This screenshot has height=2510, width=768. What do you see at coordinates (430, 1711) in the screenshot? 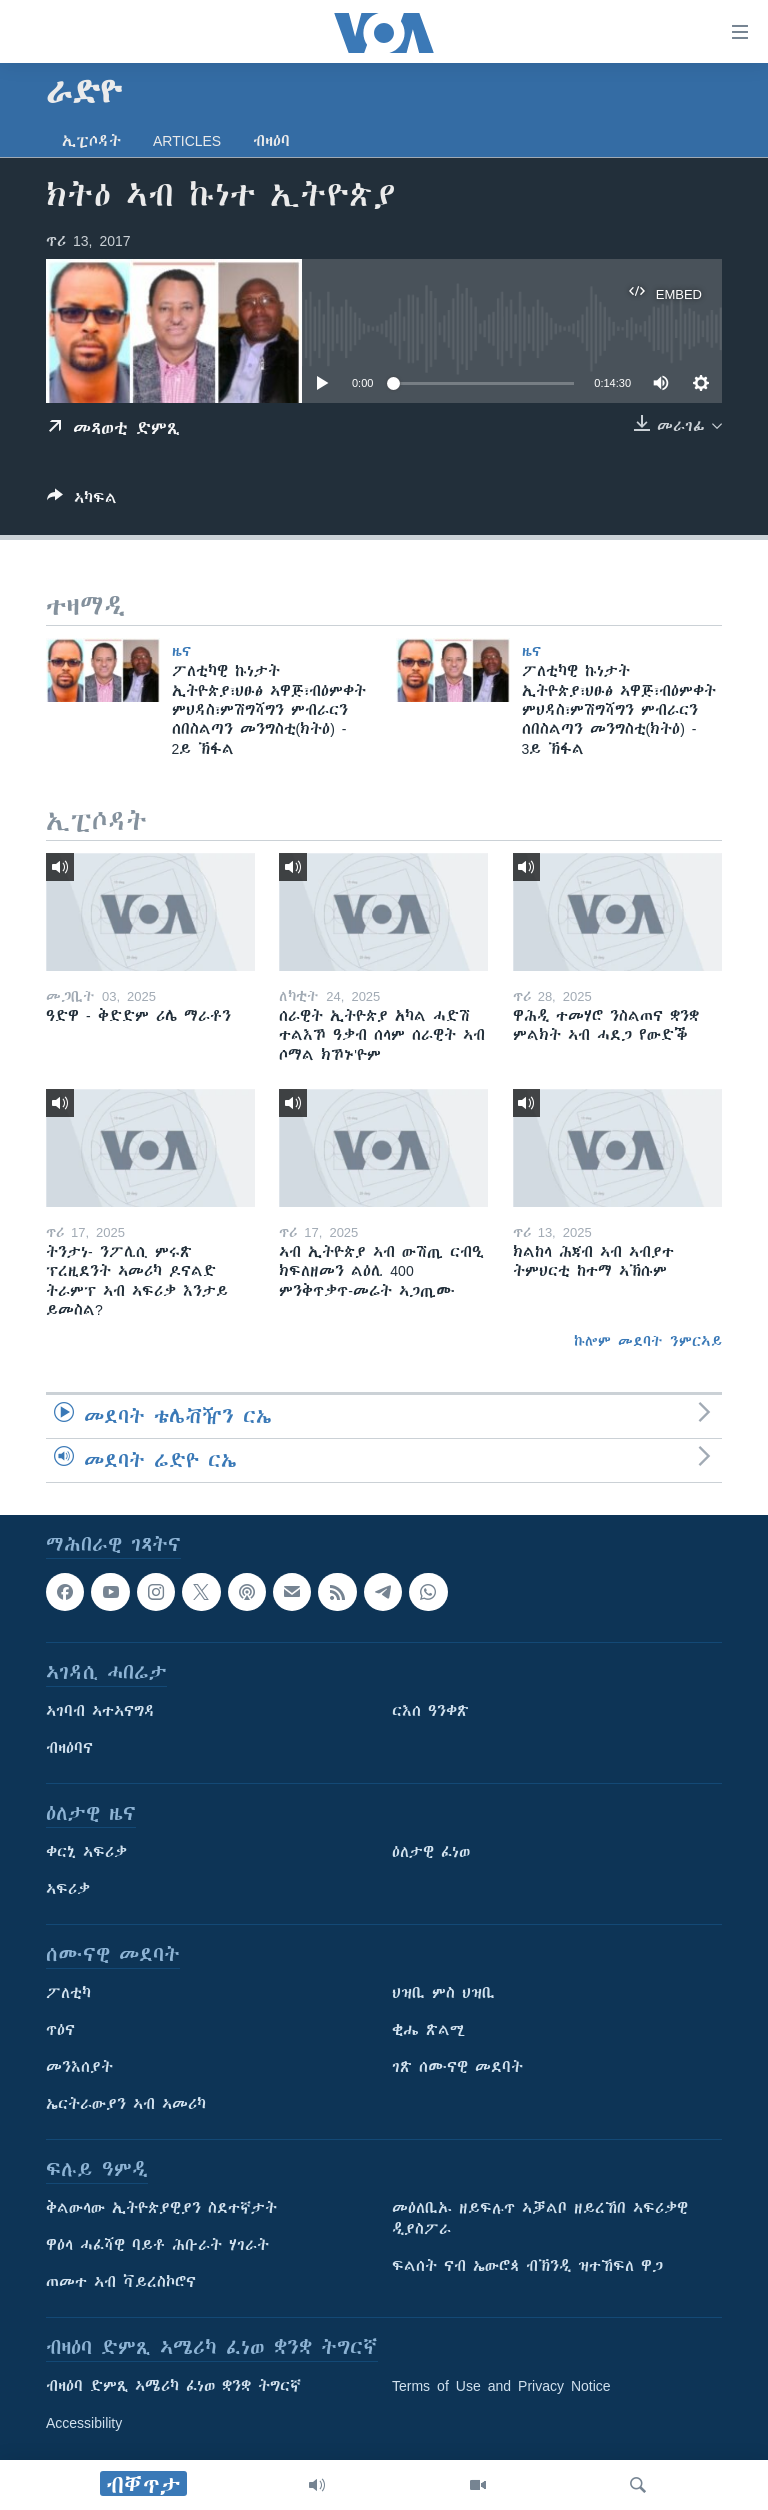
I see `ርእሰ ዓንቀጽ` at bounding box center [430, 1711].